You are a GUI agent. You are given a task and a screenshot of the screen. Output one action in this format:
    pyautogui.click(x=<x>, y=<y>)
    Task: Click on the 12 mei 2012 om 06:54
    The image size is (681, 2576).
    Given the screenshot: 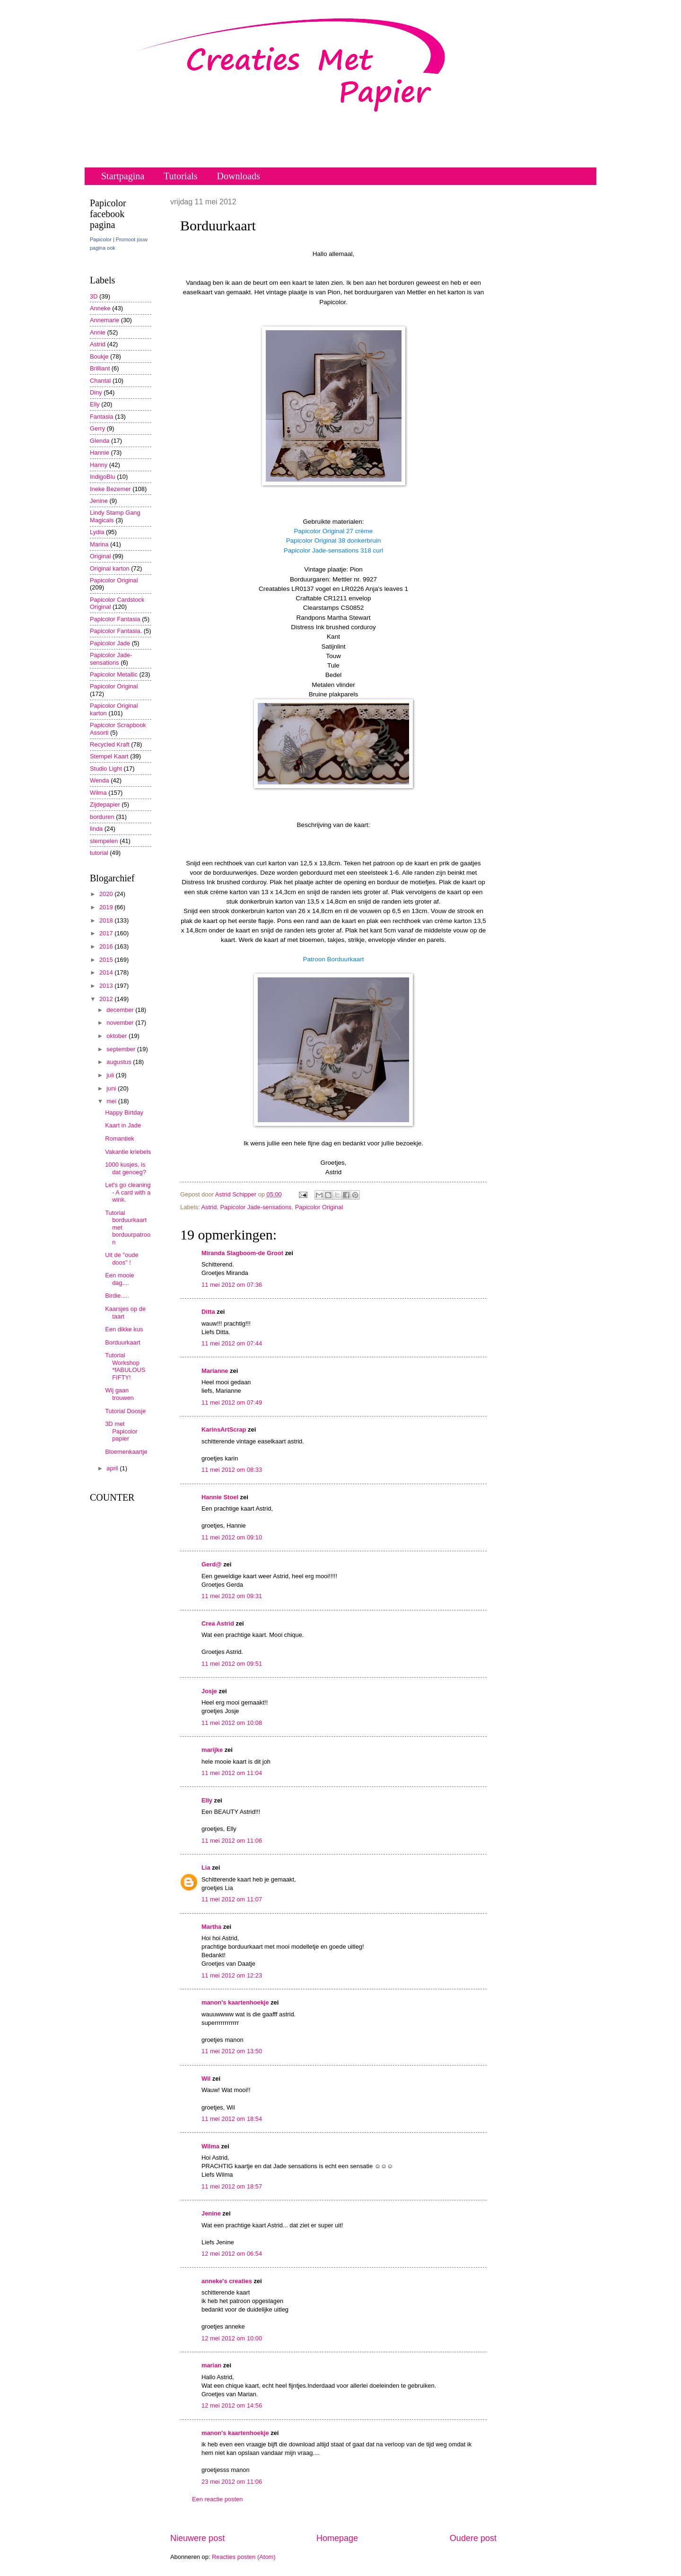 What is the action you would take?
    pyautogui.click(x=231, y=2253)
    